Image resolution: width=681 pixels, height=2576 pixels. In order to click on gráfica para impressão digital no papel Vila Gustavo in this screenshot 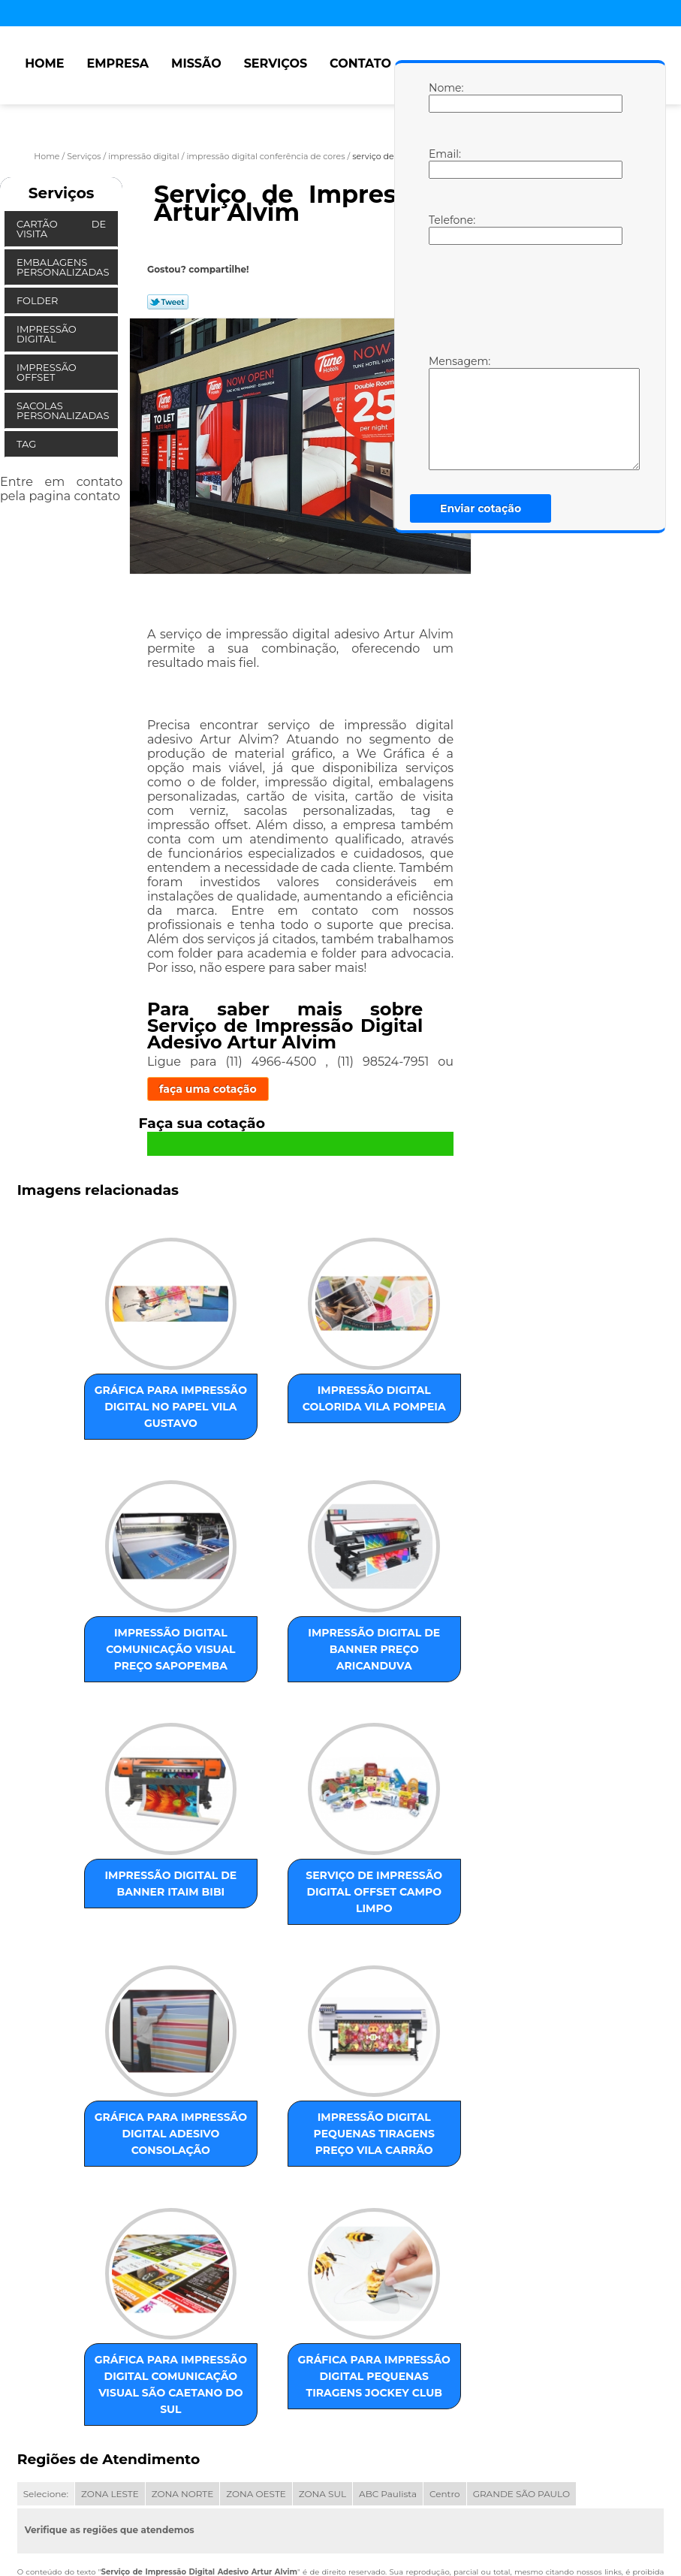, I will do `click(119, 1408)`.